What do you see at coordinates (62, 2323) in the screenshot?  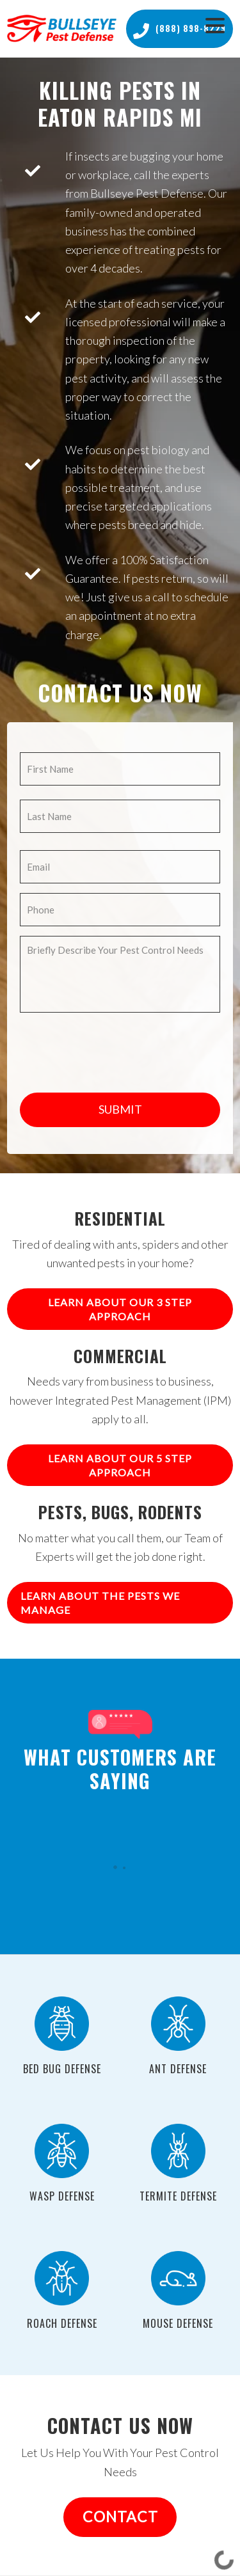 I see `Roach Defense` at bounding box center [62, 2323].